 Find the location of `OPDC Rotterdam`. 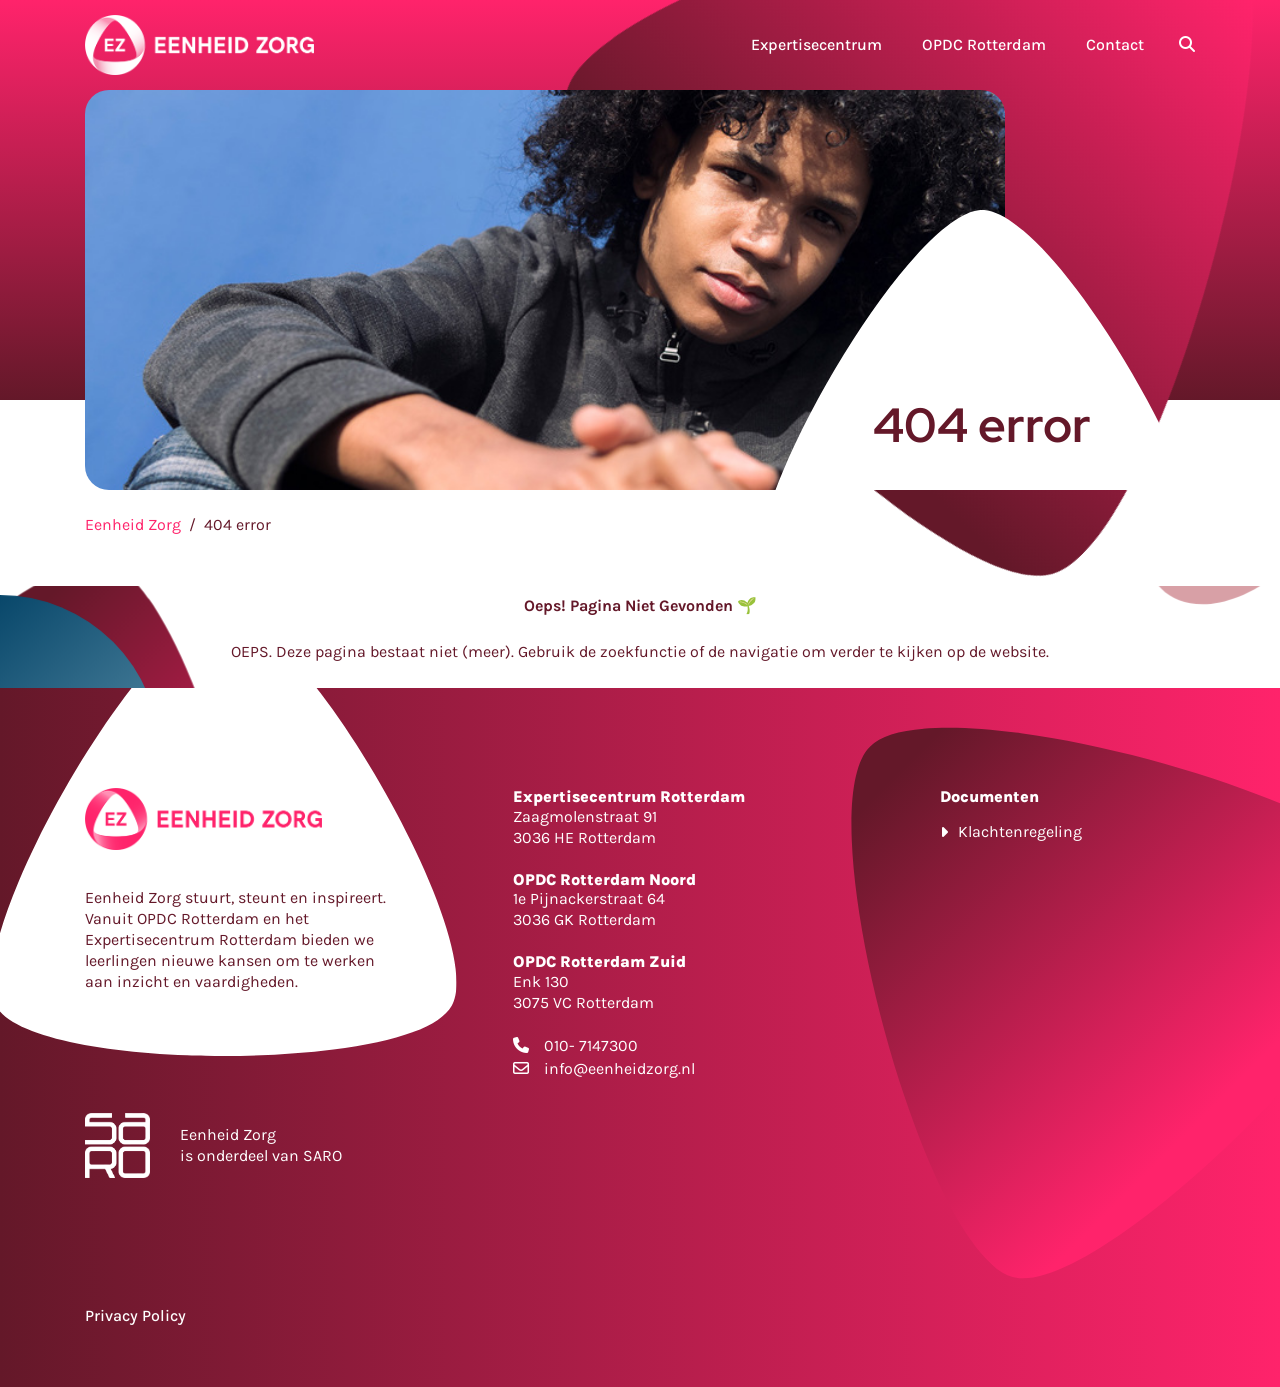

OPDC Rotterdam is located at coordinates (984, 44).